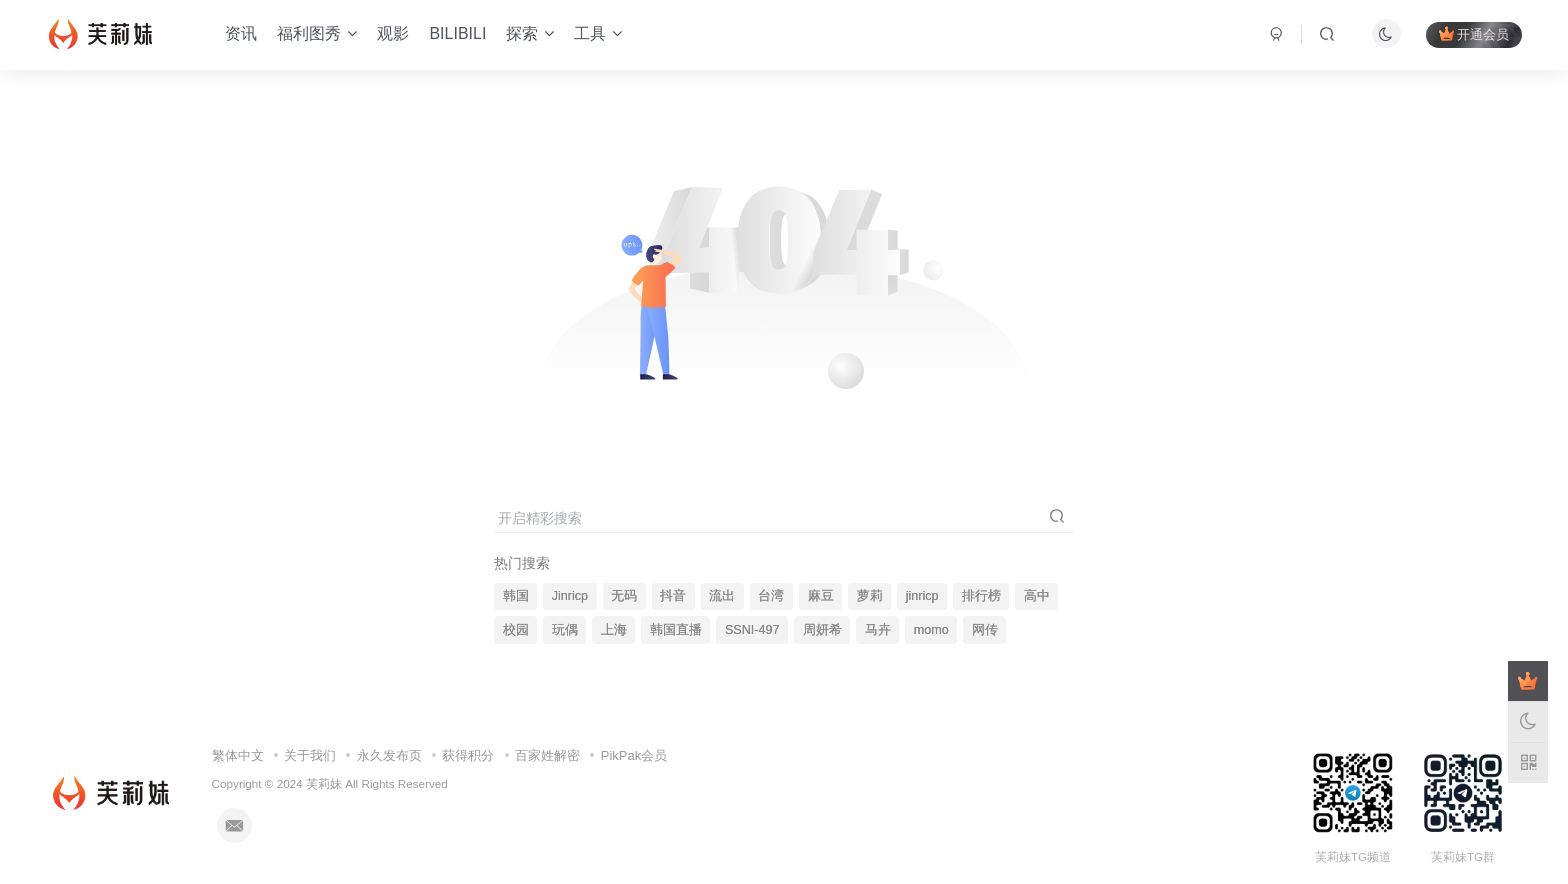  Describe the element at coordinates (922, 596) in the screenshot. I see `jinricp` at that location.